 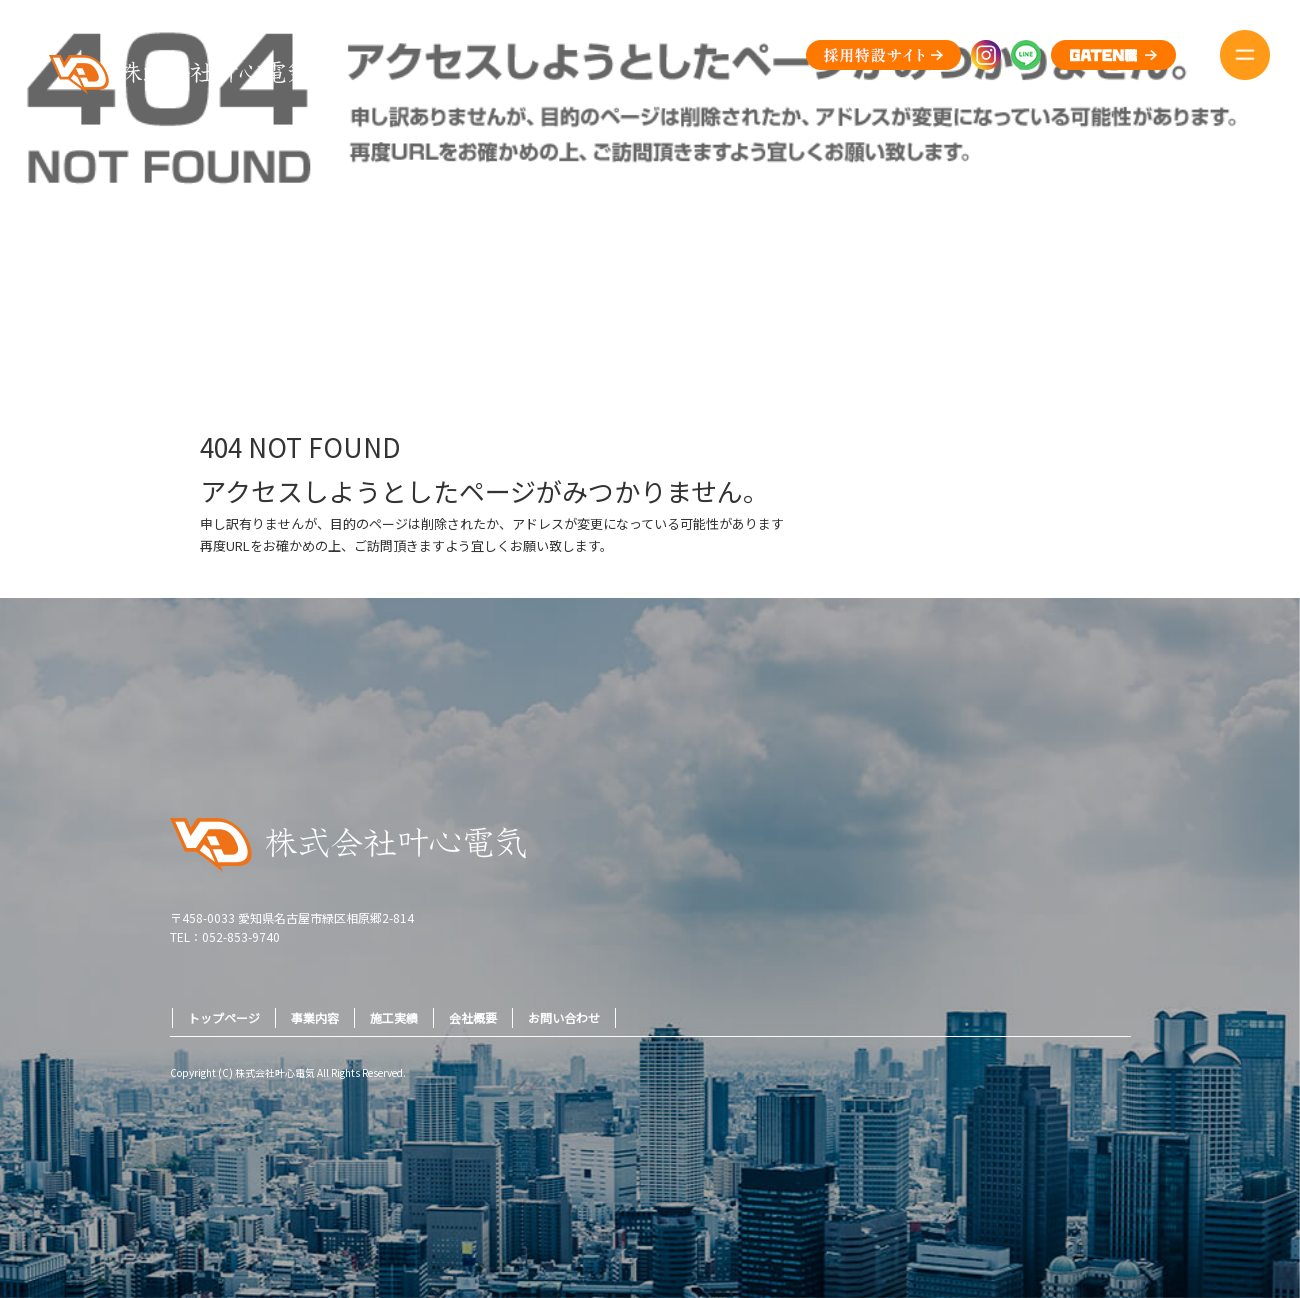 I want to click on 施工実績, so click(x=394, y=1017).